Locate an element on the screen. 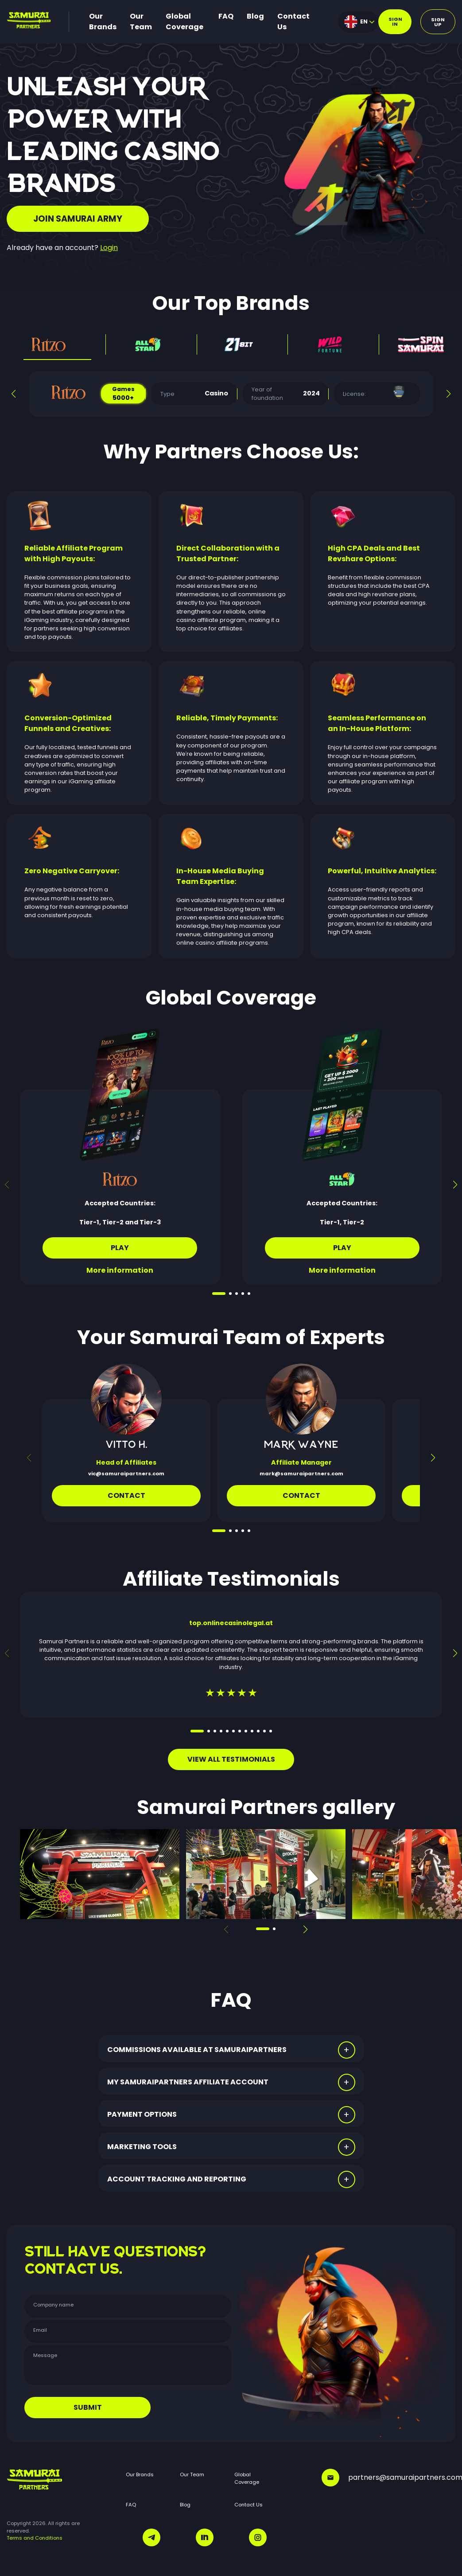  Play is located at coordinates (120, 1248).